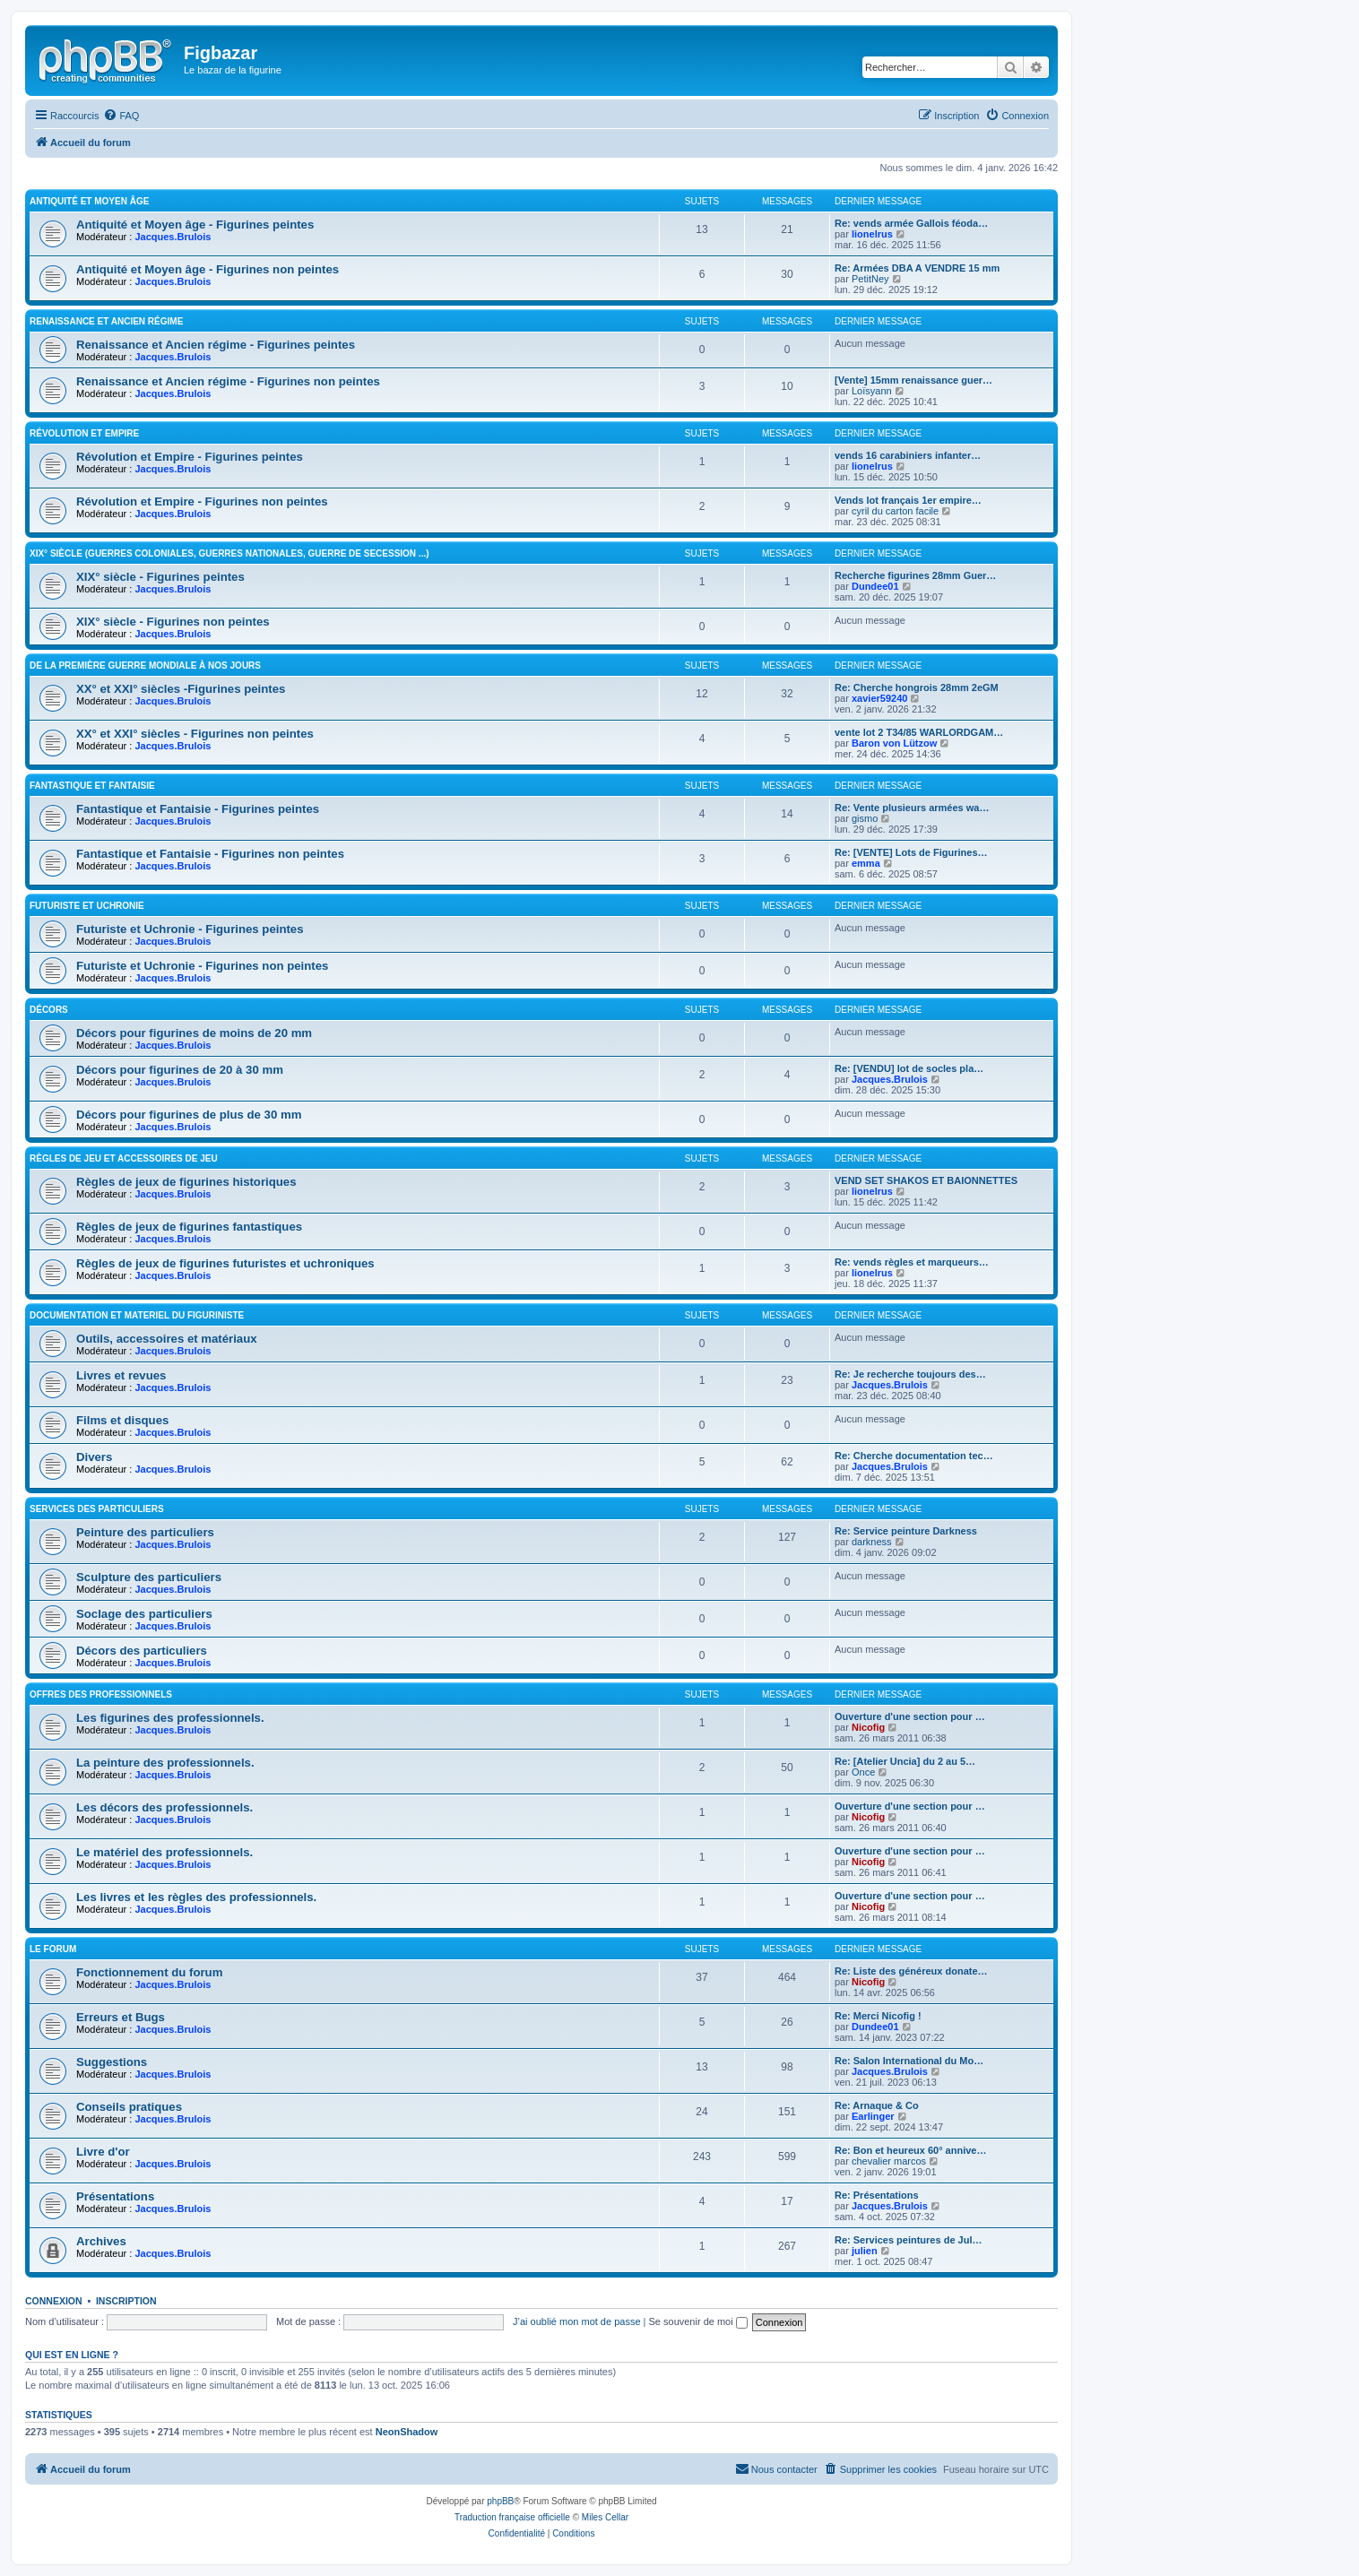 Image resolution: width=1359 pixels, height=2576 pixels. Describe the element at coordinates (120, 2017) in the screenshot. I see `Erreurs et Bugs` at that location.